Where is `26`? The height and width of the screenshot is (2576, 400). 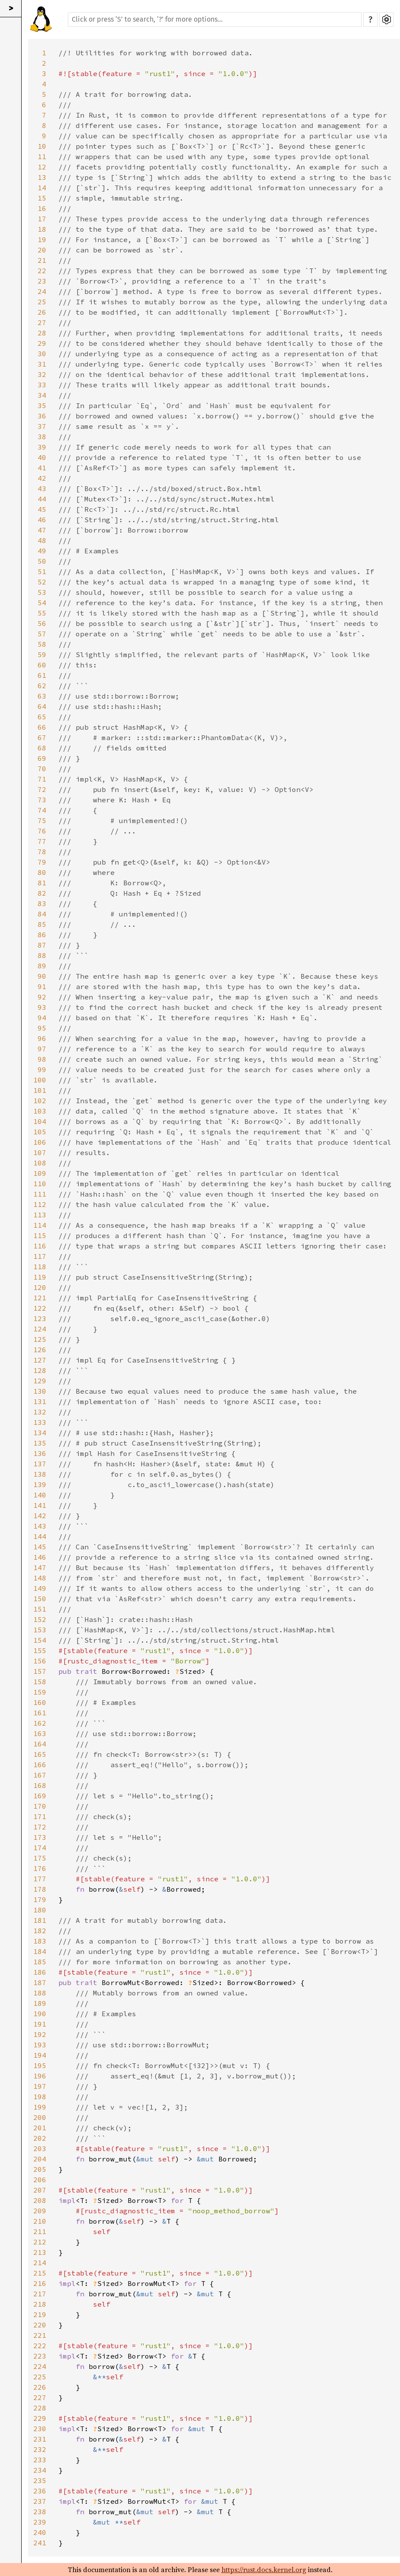 26 is located at coordinates (42, 312).